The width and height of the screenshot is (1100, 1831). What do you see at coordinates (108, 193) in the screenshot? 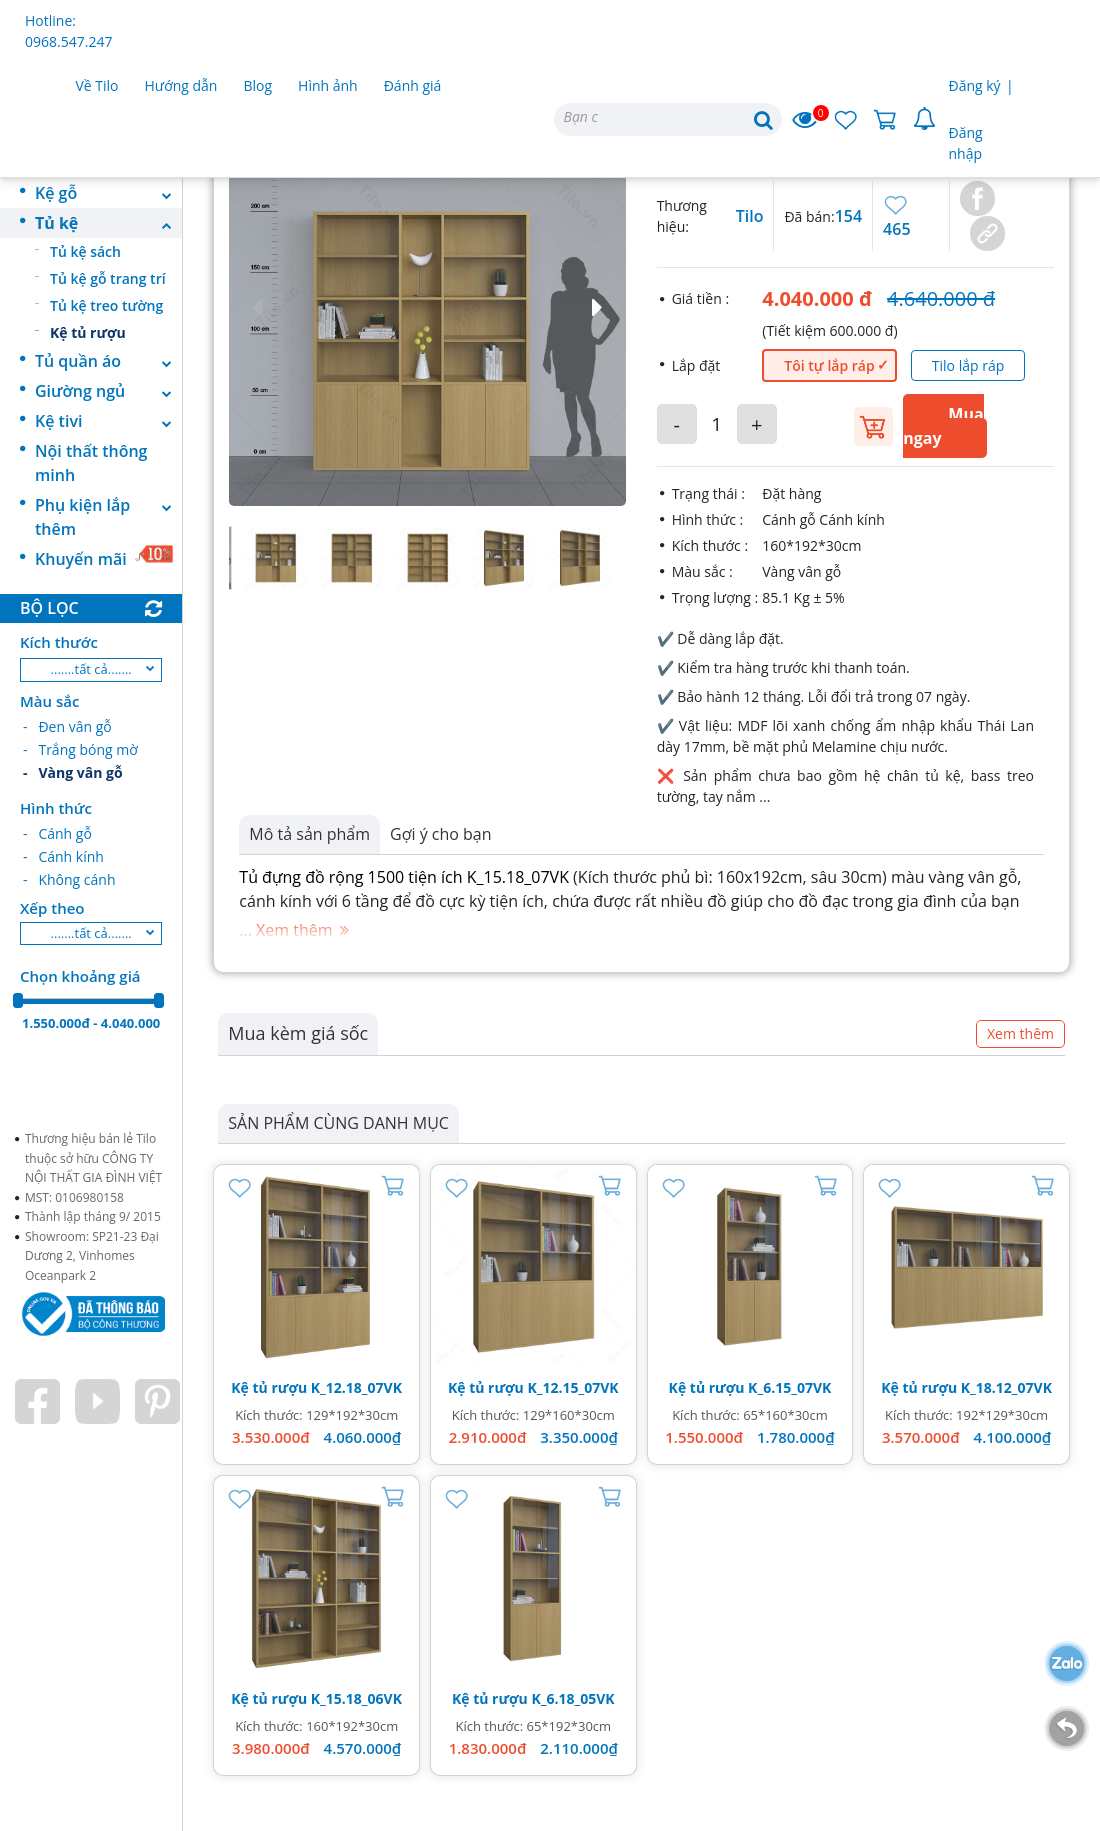
I see `Kệ gỗ` at bounding box center [108, 193].